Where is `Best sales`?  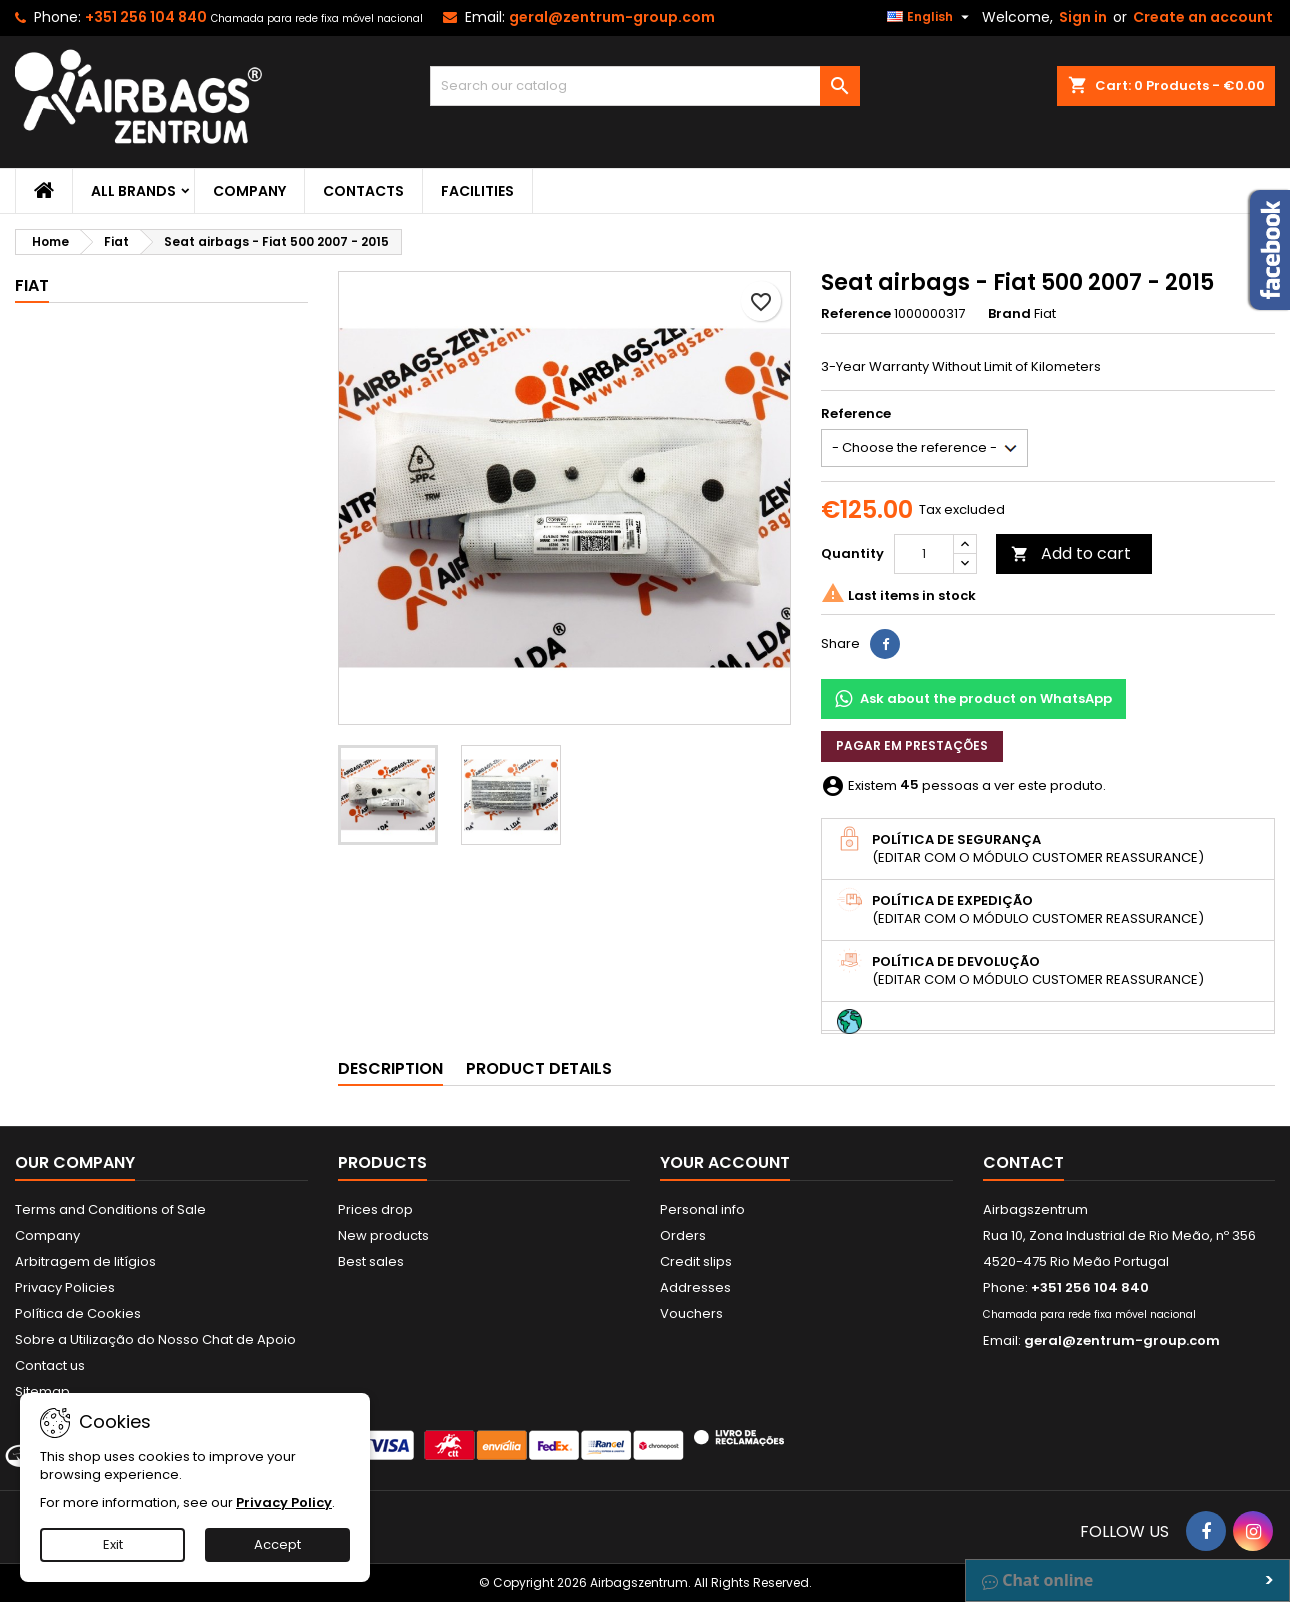
Best sales is located at coordinates (371, 1261).